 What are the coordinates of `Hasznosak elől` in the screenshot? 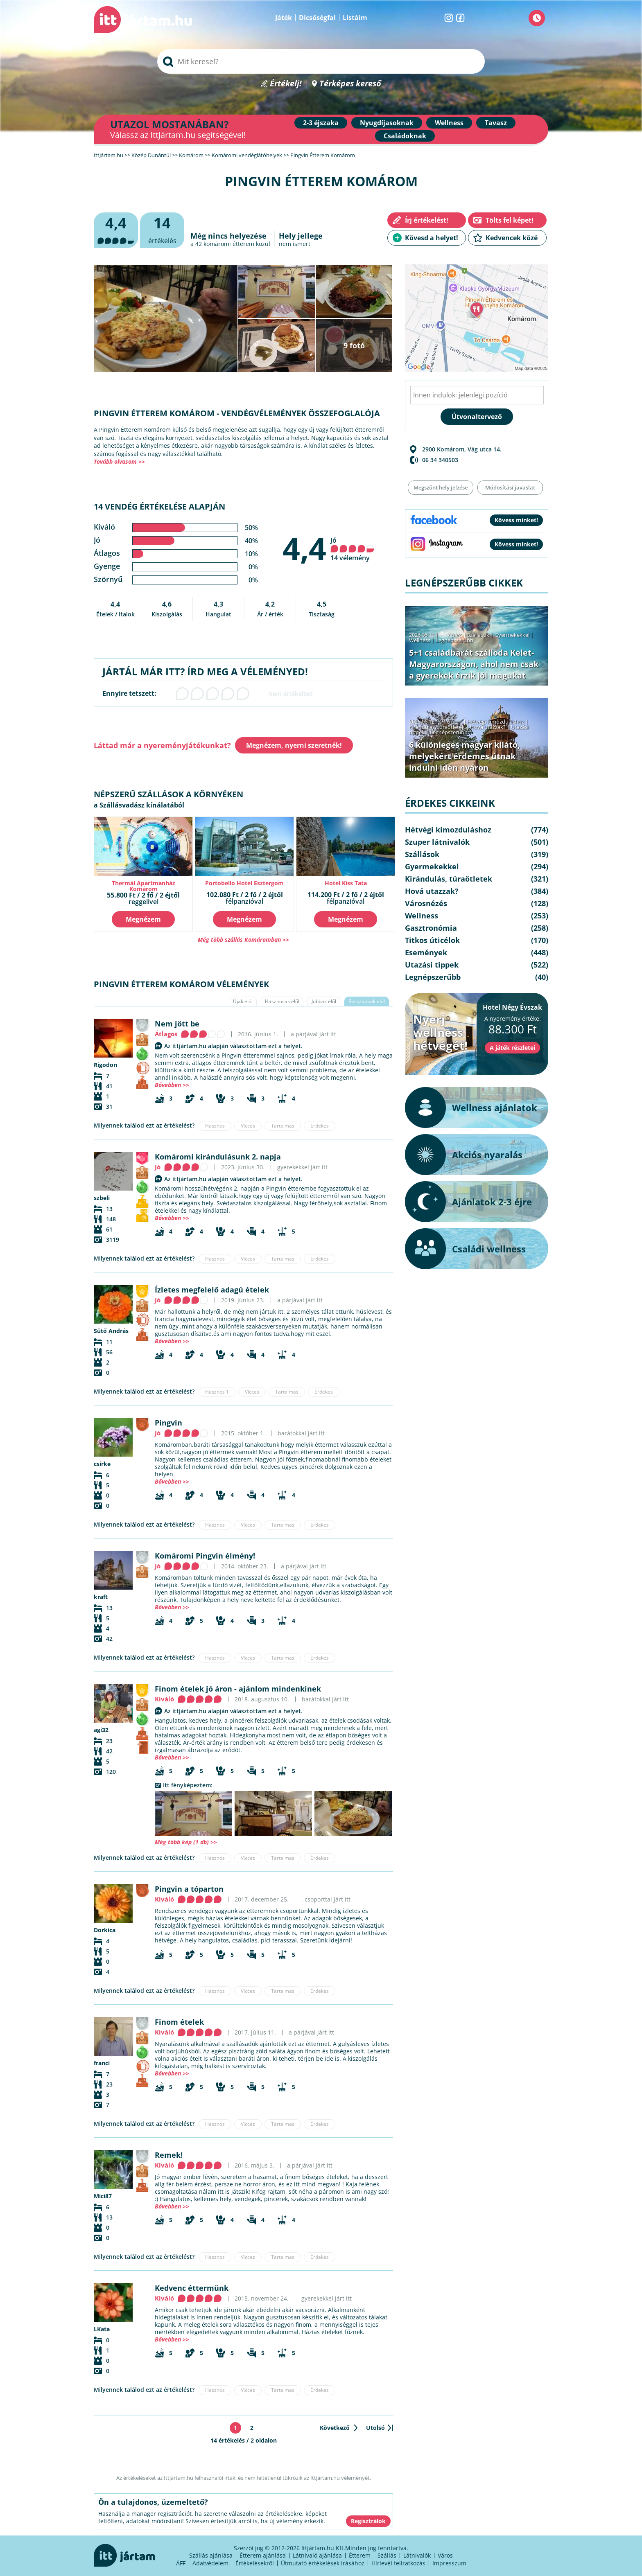 It's located at (282, 1001).